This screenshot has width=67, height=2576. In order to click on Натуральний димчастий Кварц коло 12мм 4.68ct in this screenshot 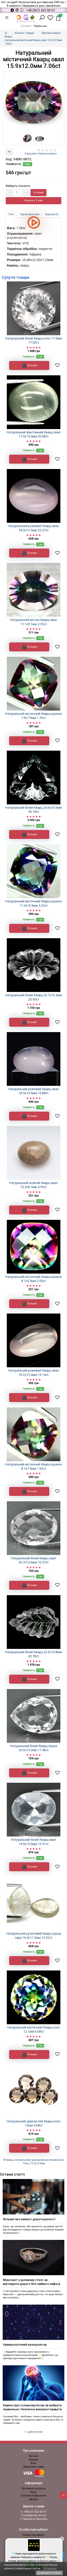, I will do `click(33, 2123)`.